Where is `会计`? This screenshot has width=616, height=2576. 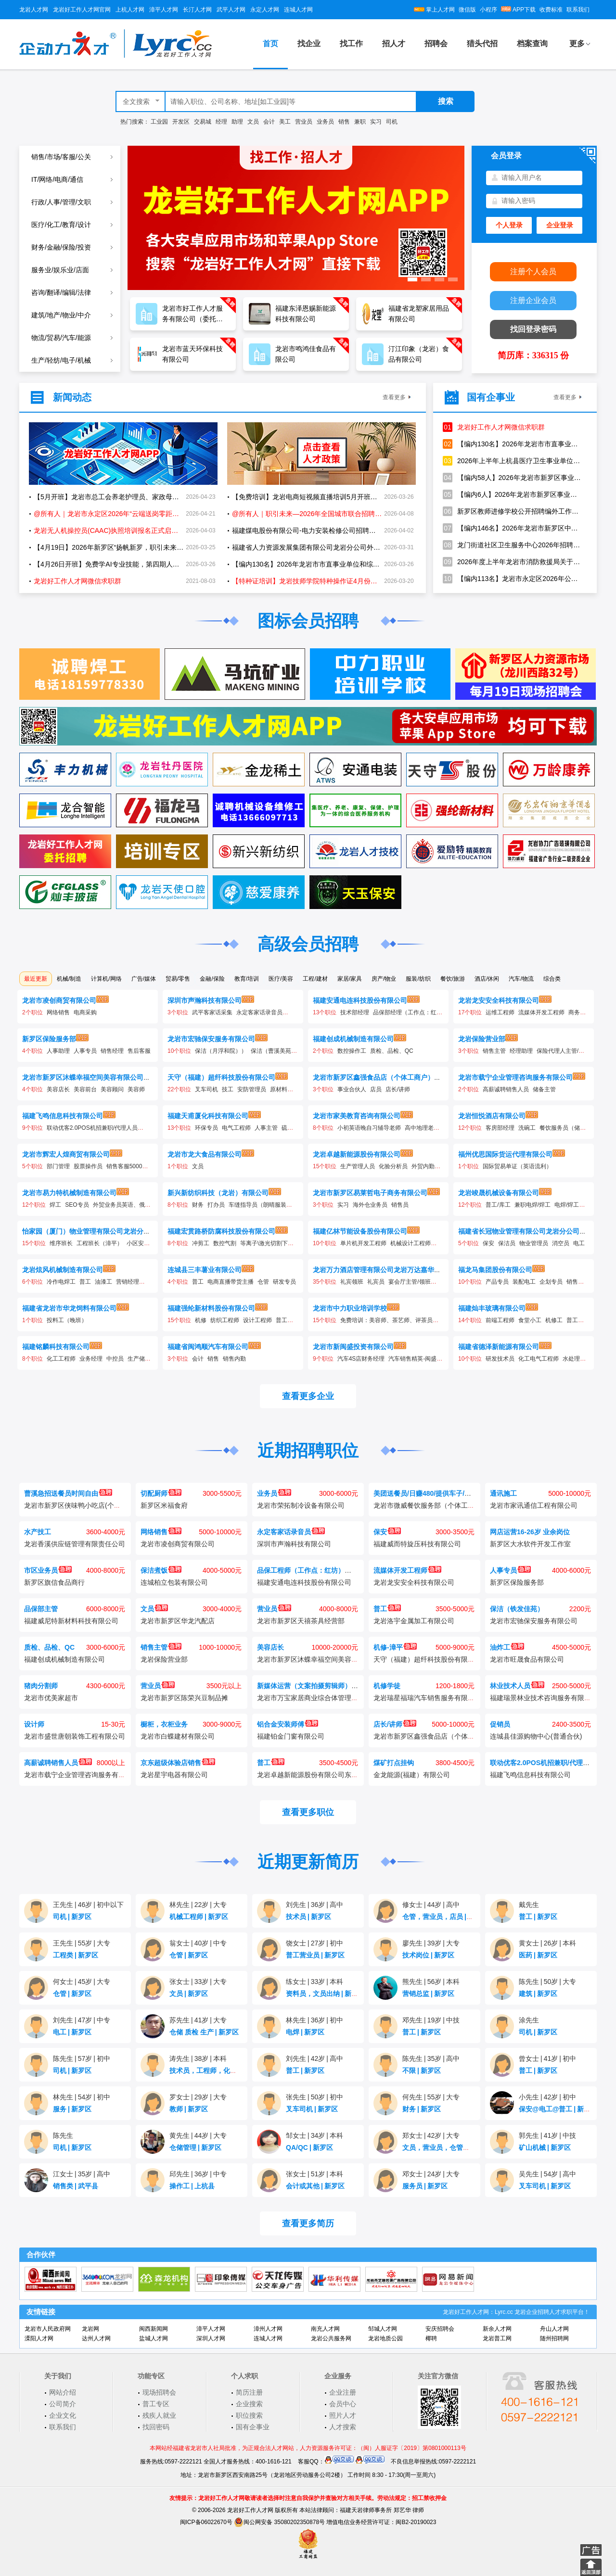 会计 is located at coordinates (269, 121).